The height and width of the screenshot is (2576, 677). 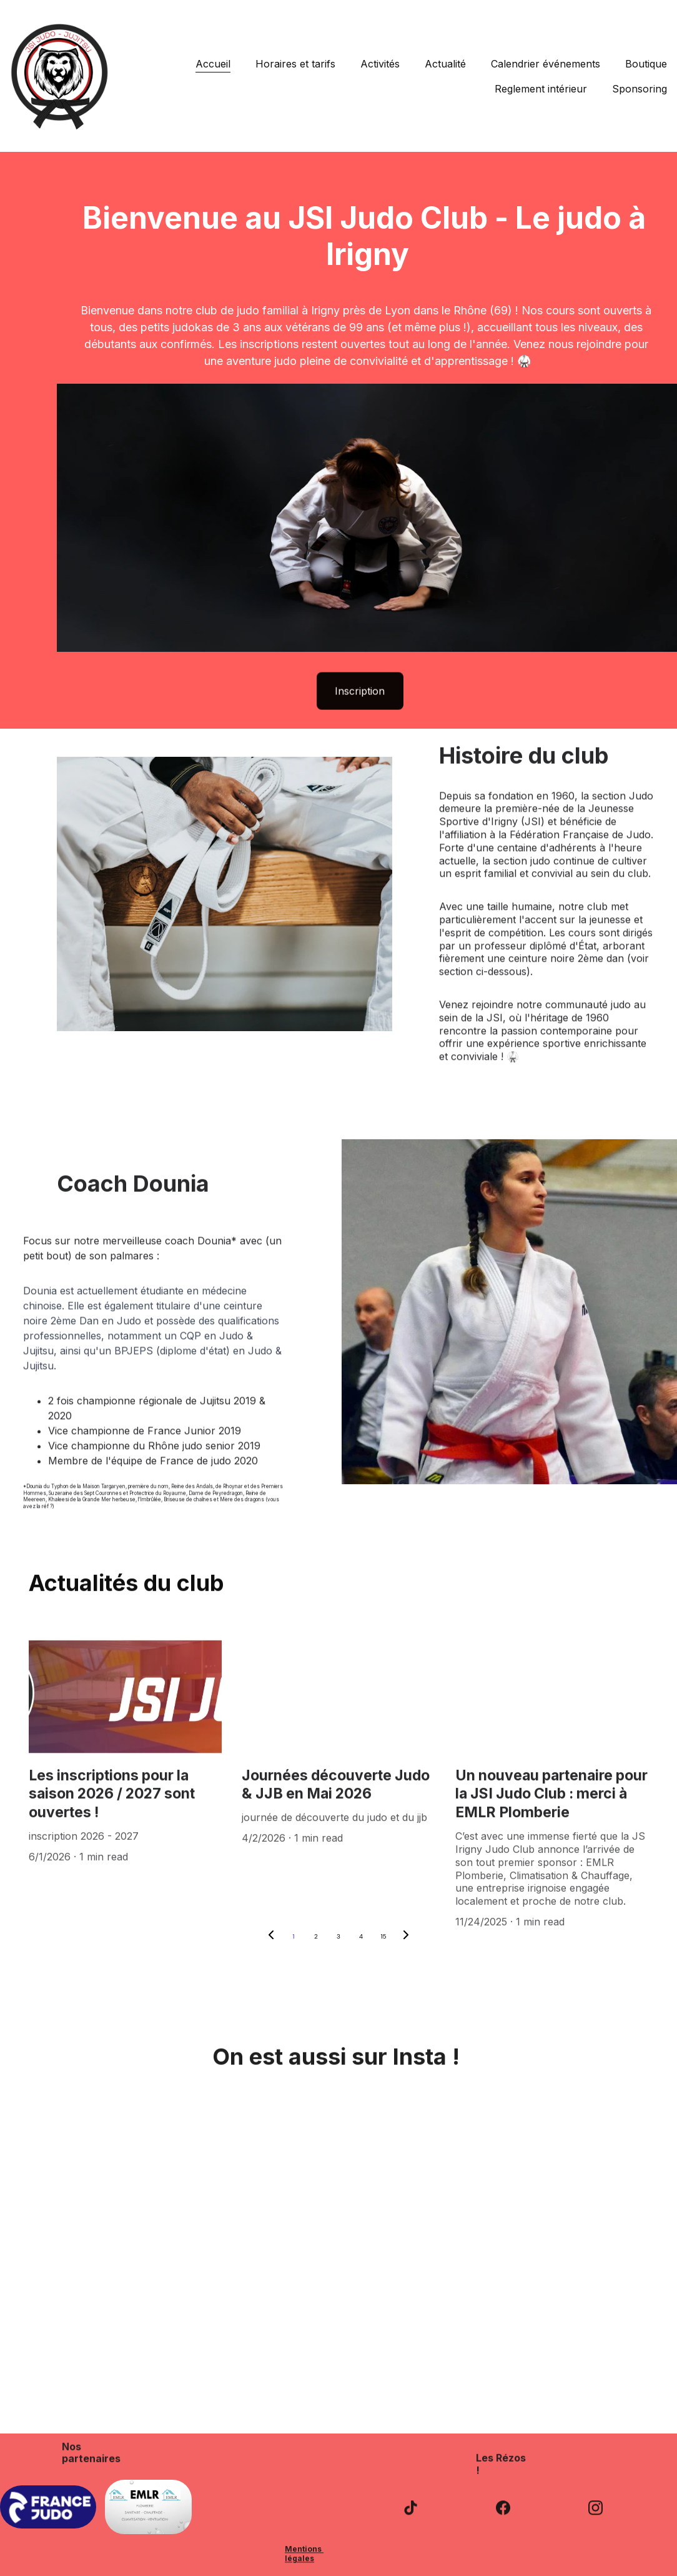 I want to click on Reglement intérieur, so click(x=541, y=88).